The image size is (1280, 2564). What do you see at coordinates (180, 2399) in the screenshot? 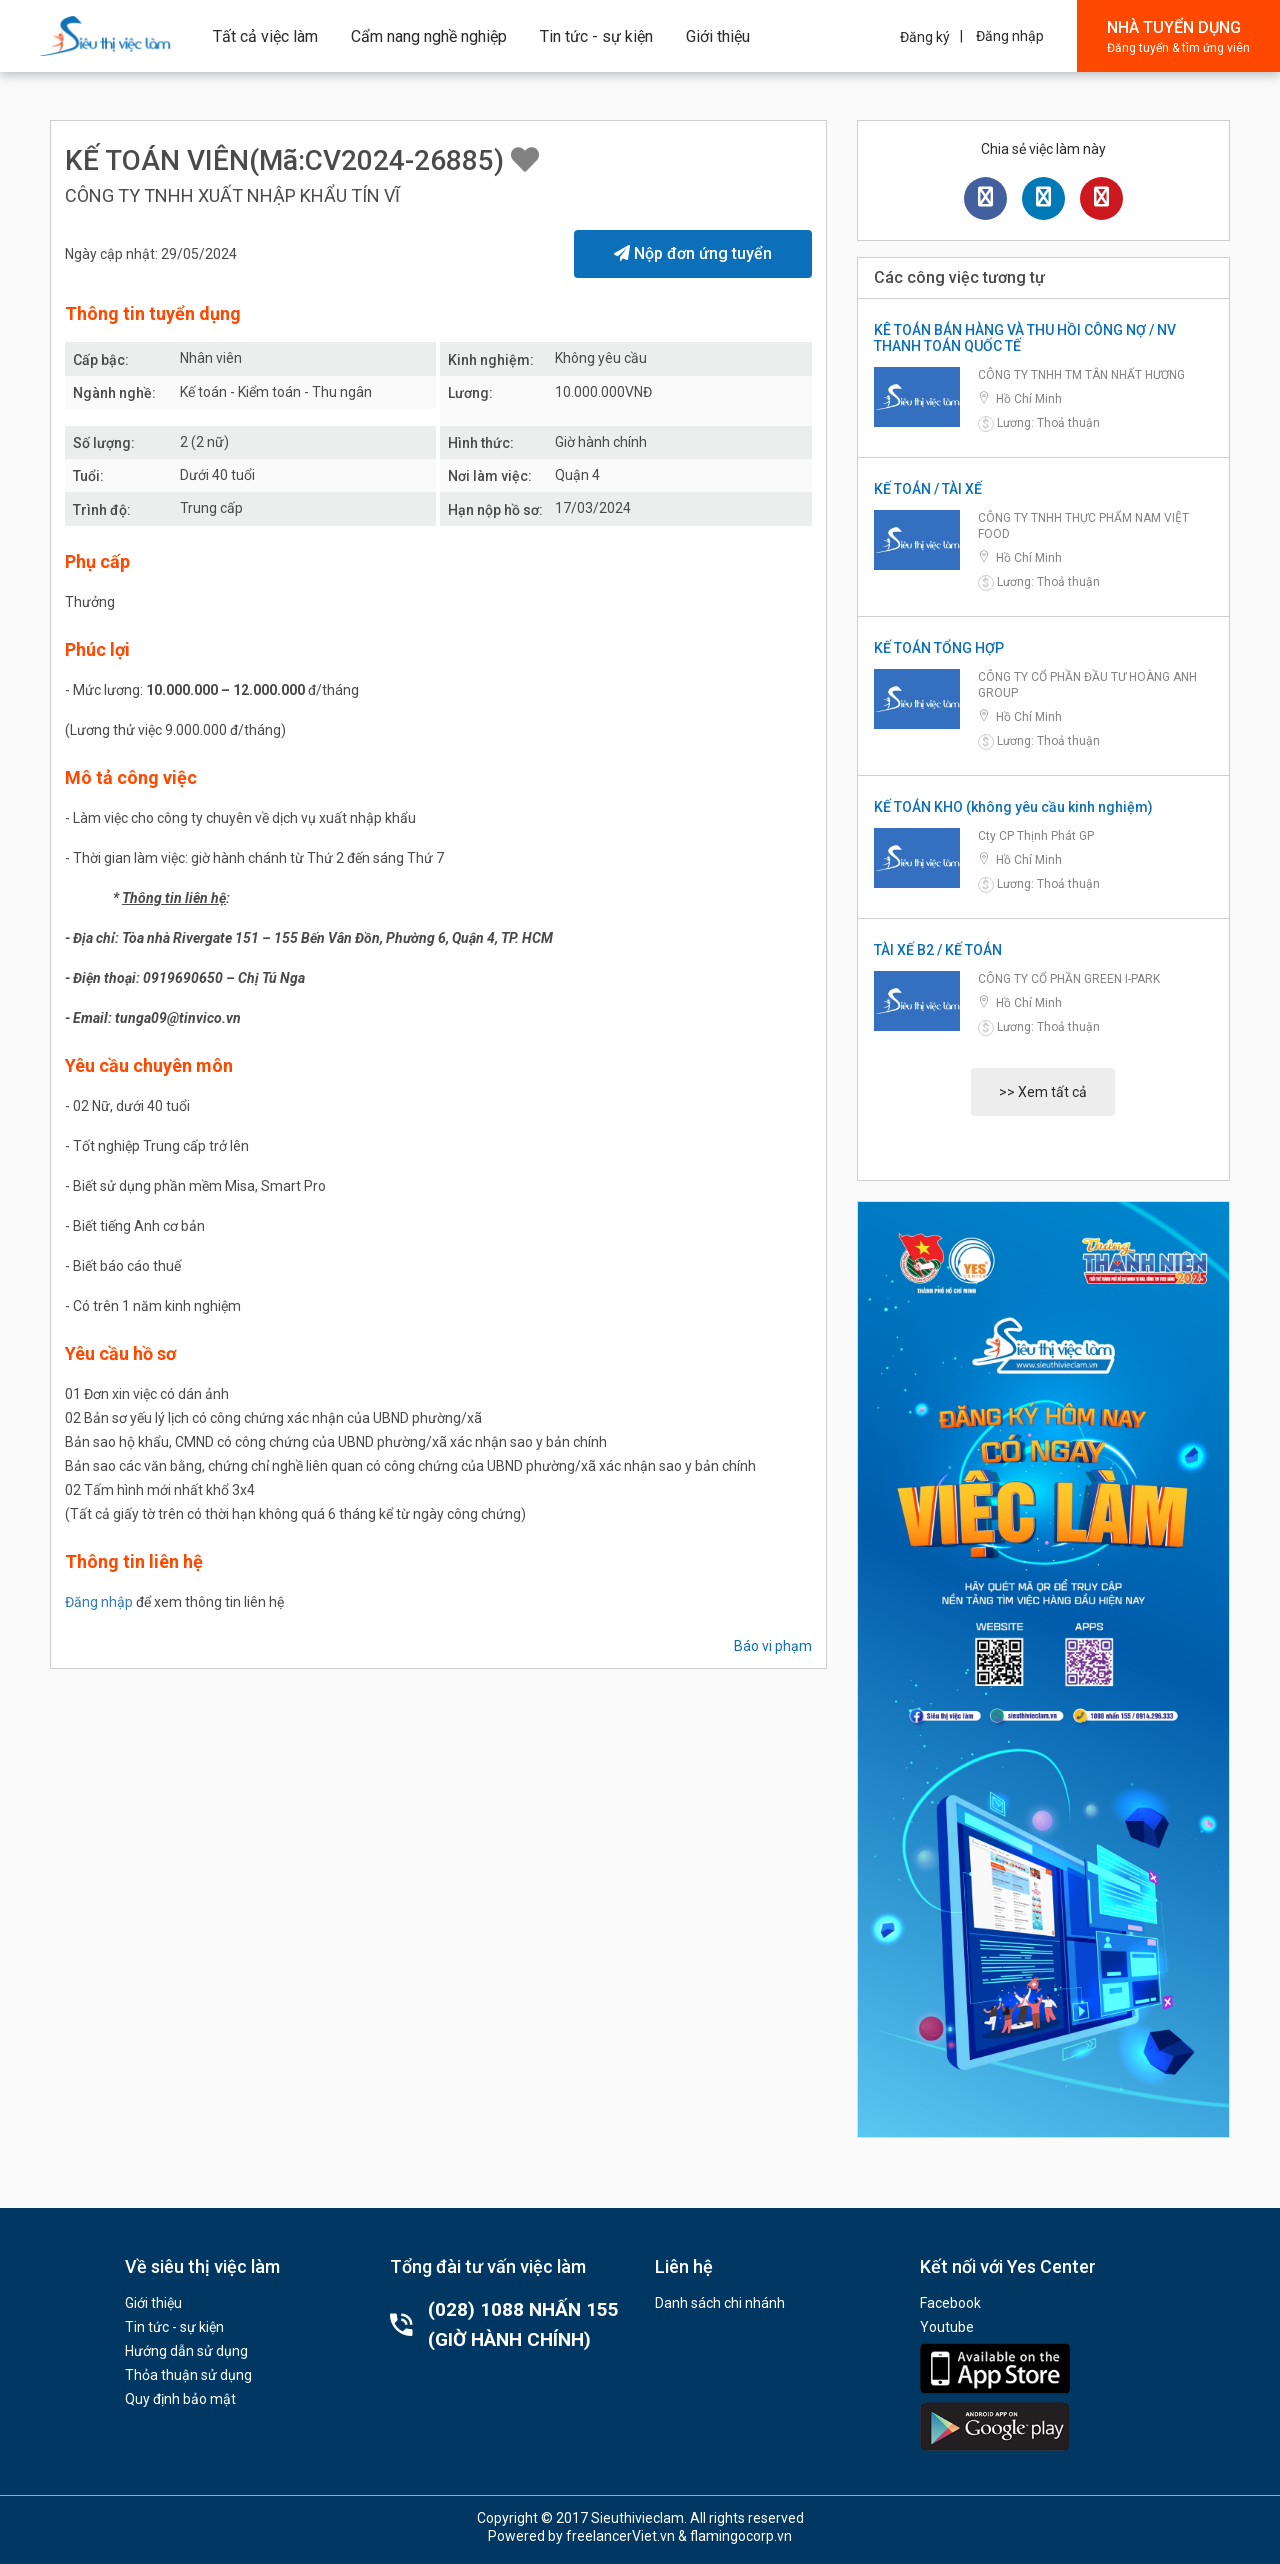
I see `Quy định bảo mật` at bounding box center [180, 2399].